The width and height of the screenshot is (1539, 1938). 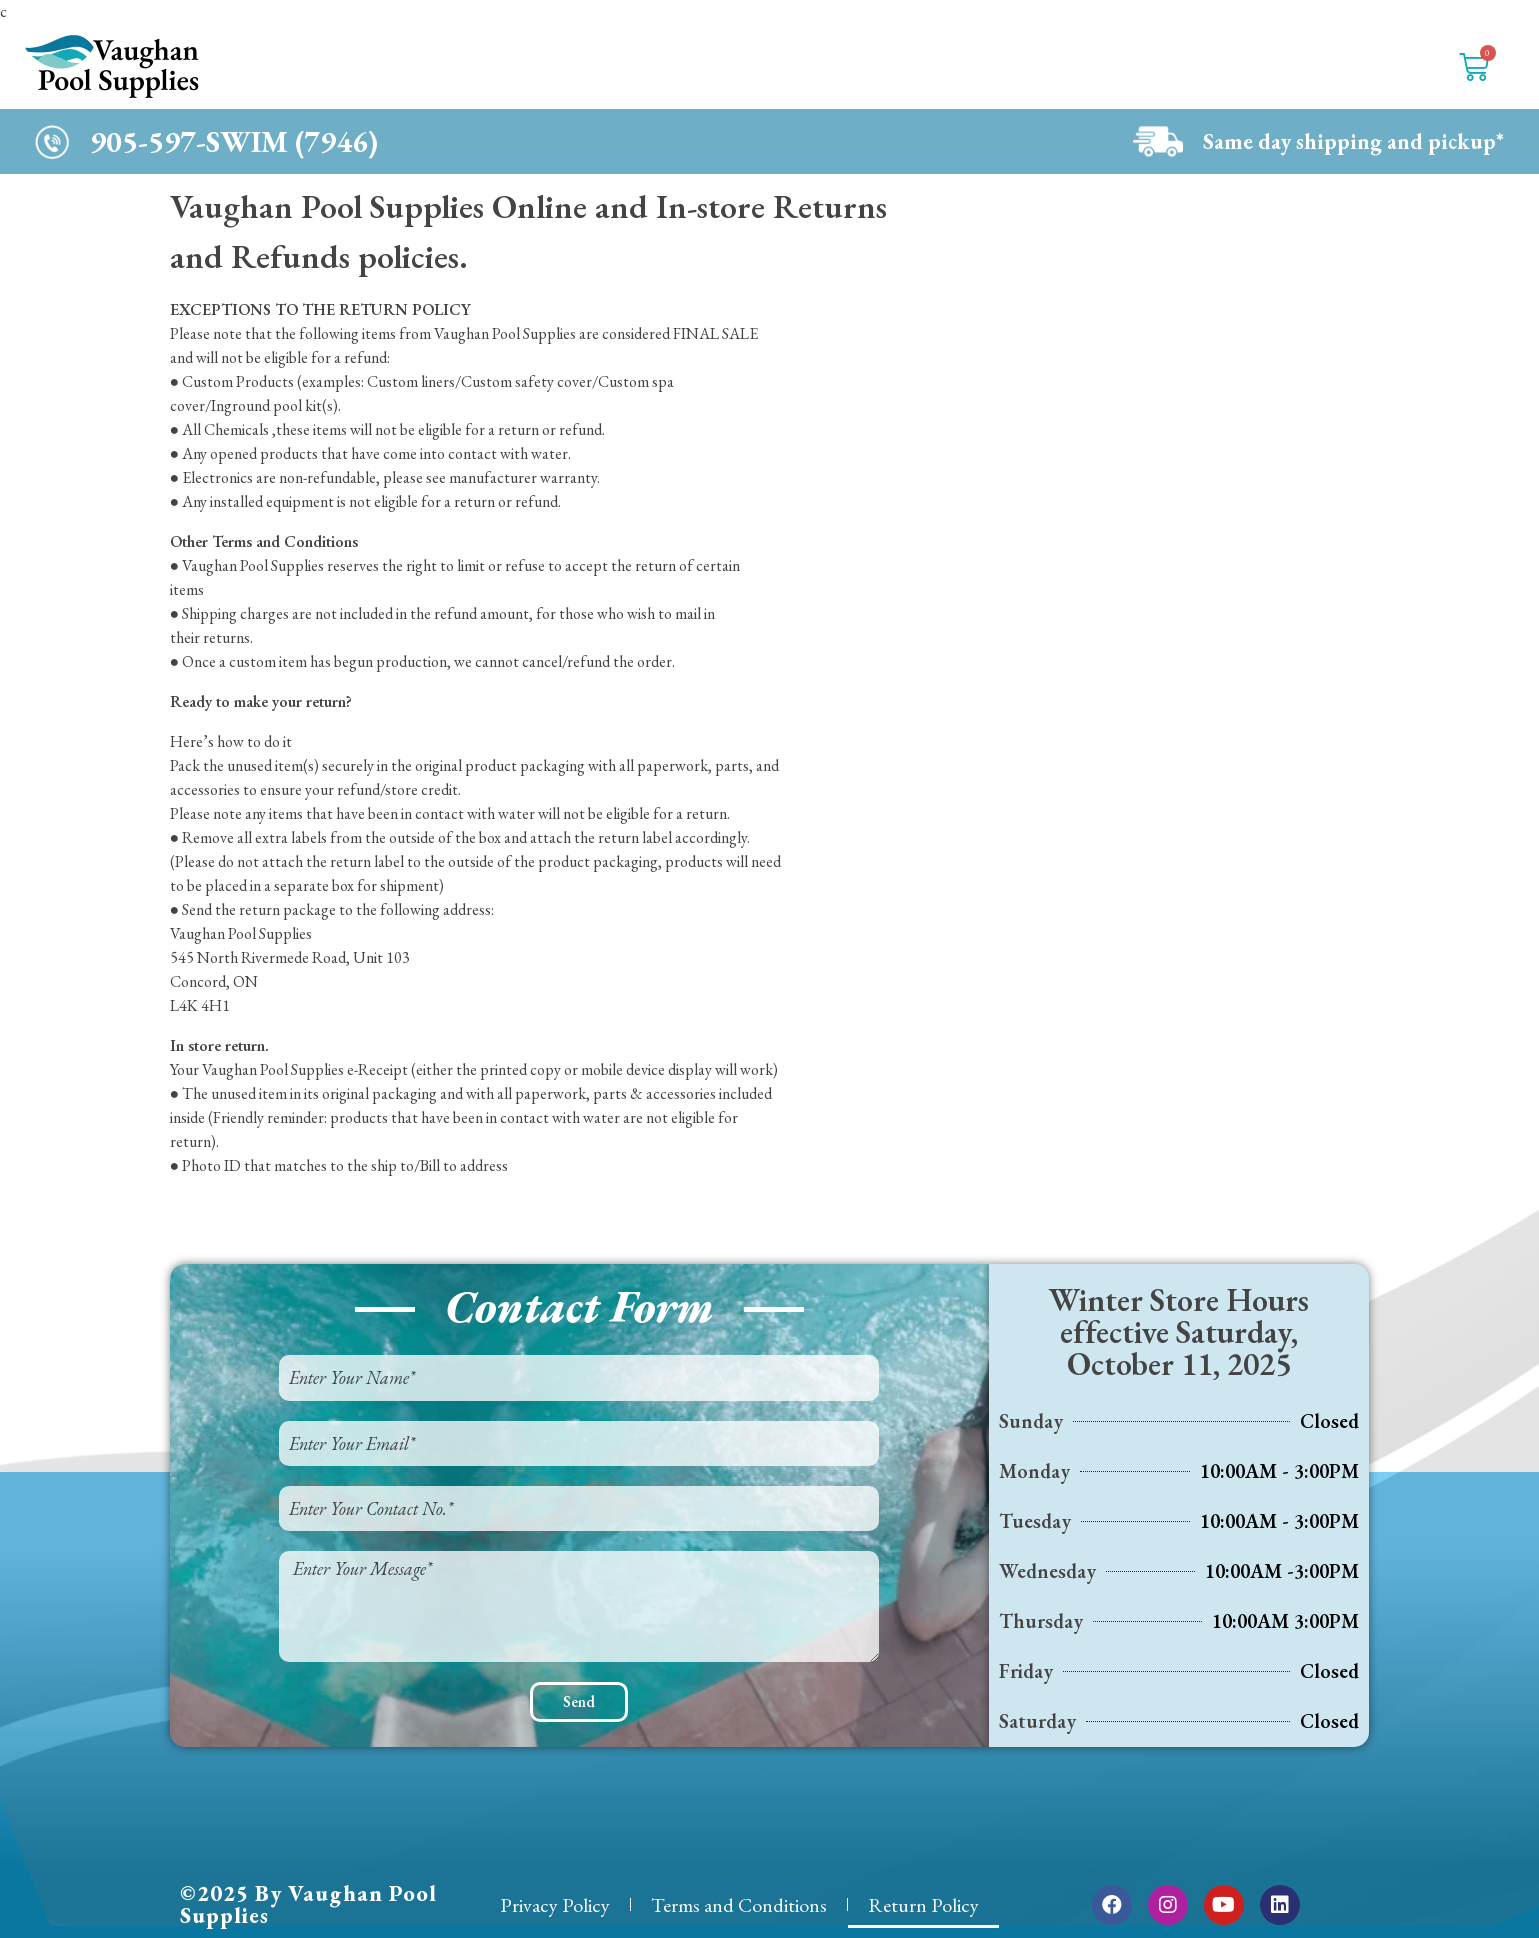 I want to click on 905-597-SWIM (7946), so click(x=234, y=141).